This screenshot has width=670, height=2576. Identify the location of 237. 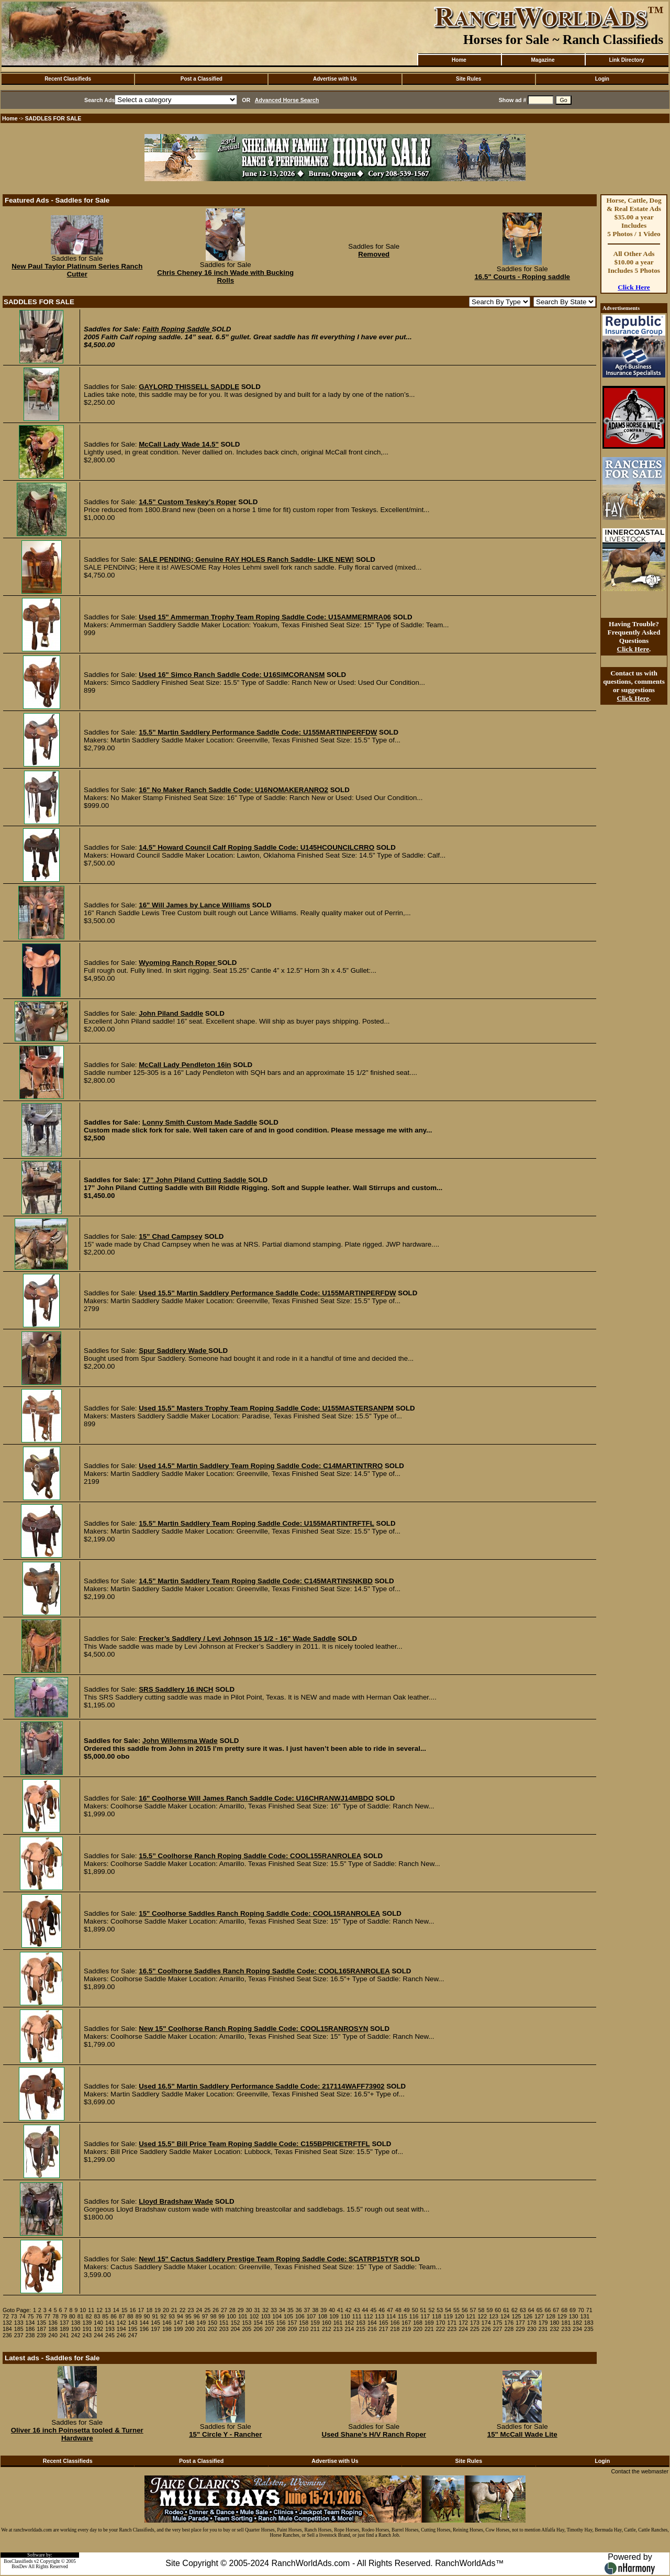
(19, 2335).